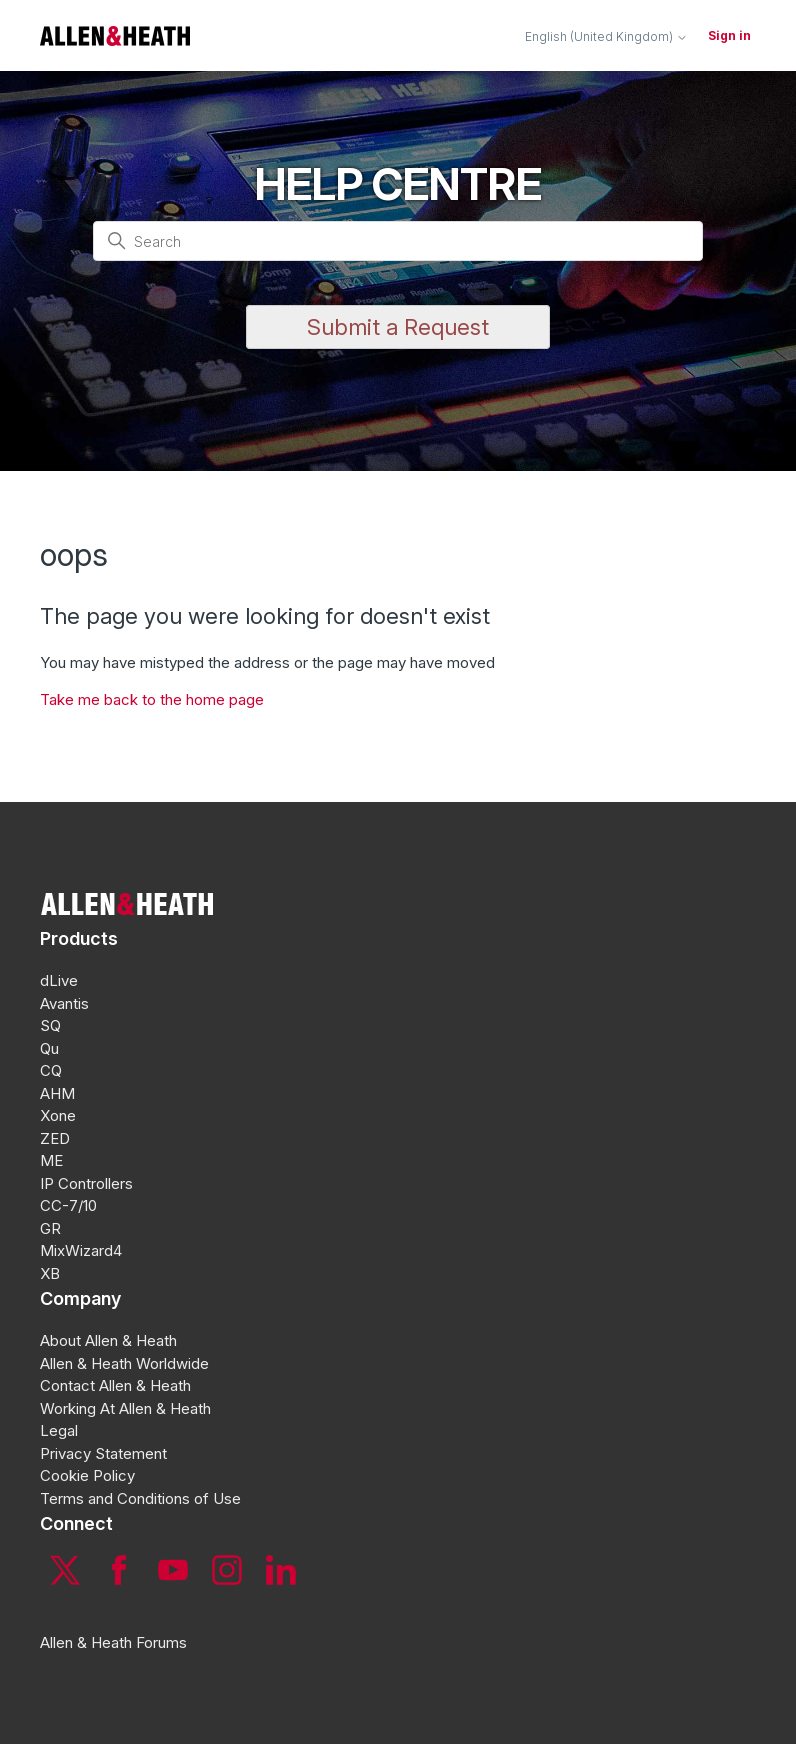 The image size is (796, 1744). What do you see at coordinates (57, 1093) in the screenshot?
I see `AHM` at bounding box center [57, 1093].